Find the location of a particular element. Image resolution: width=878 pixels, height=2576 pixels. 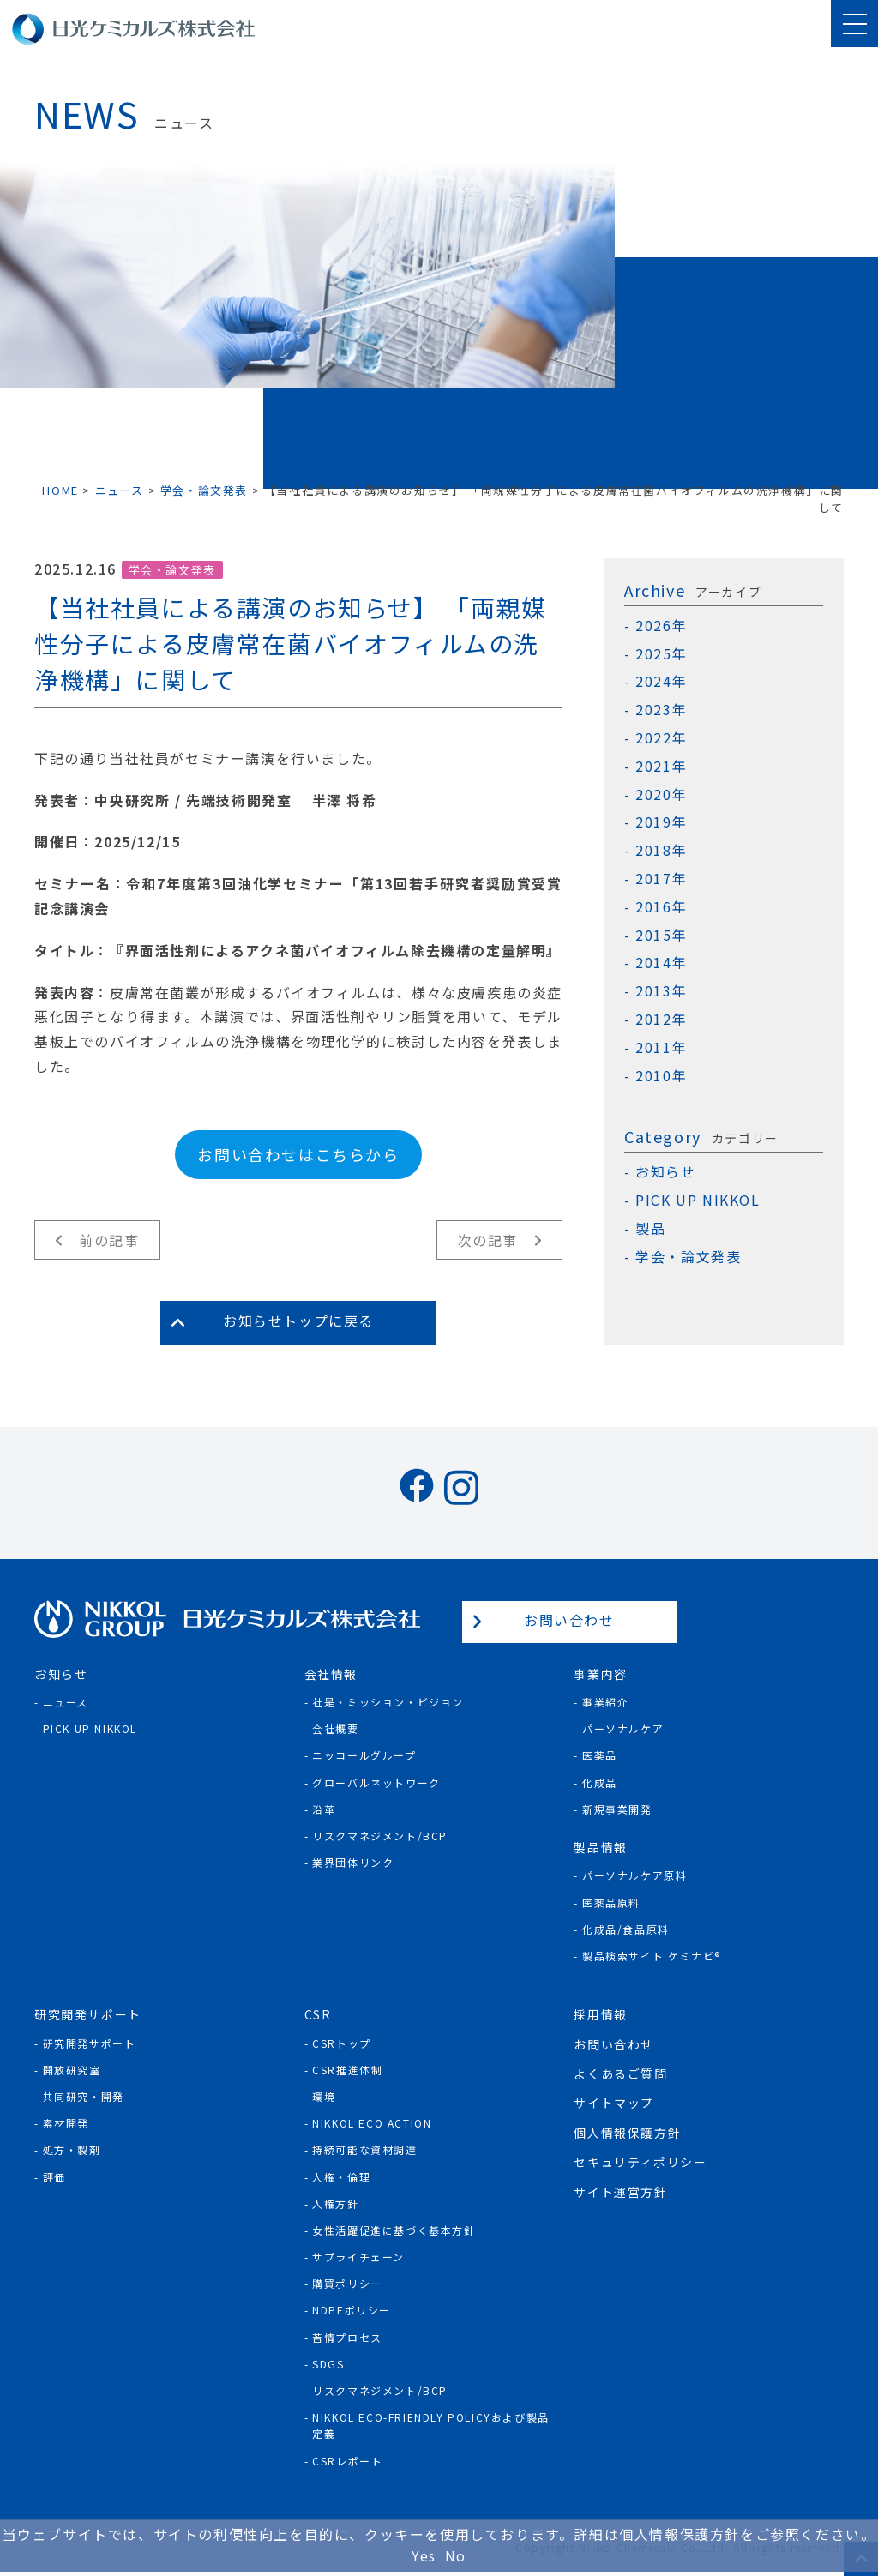

新規事業開発 is located at coordinates (617, 1809).